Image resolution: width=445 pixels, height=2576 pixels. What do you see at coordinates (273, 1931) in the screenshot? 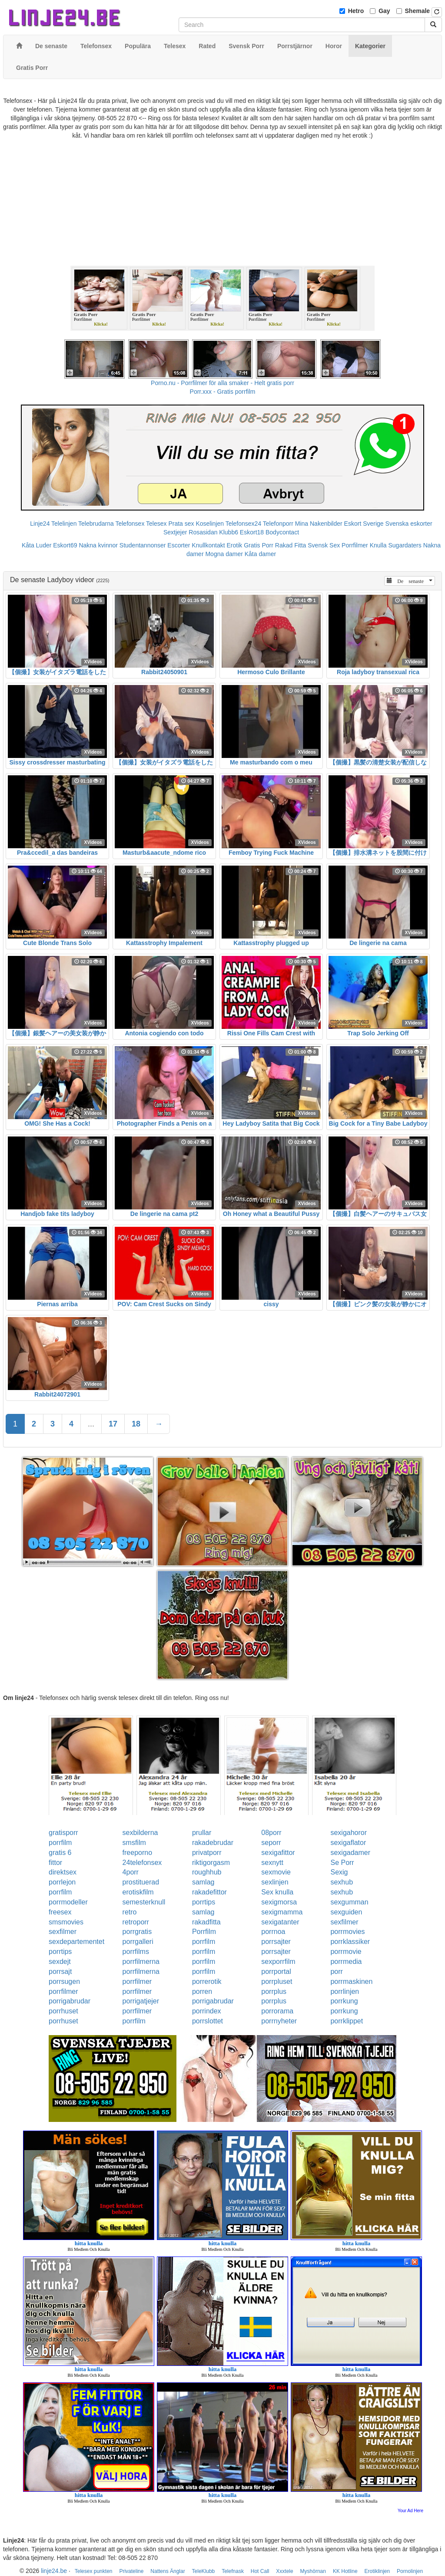
I see `porrnoa` at bounding box center [273, 1931].